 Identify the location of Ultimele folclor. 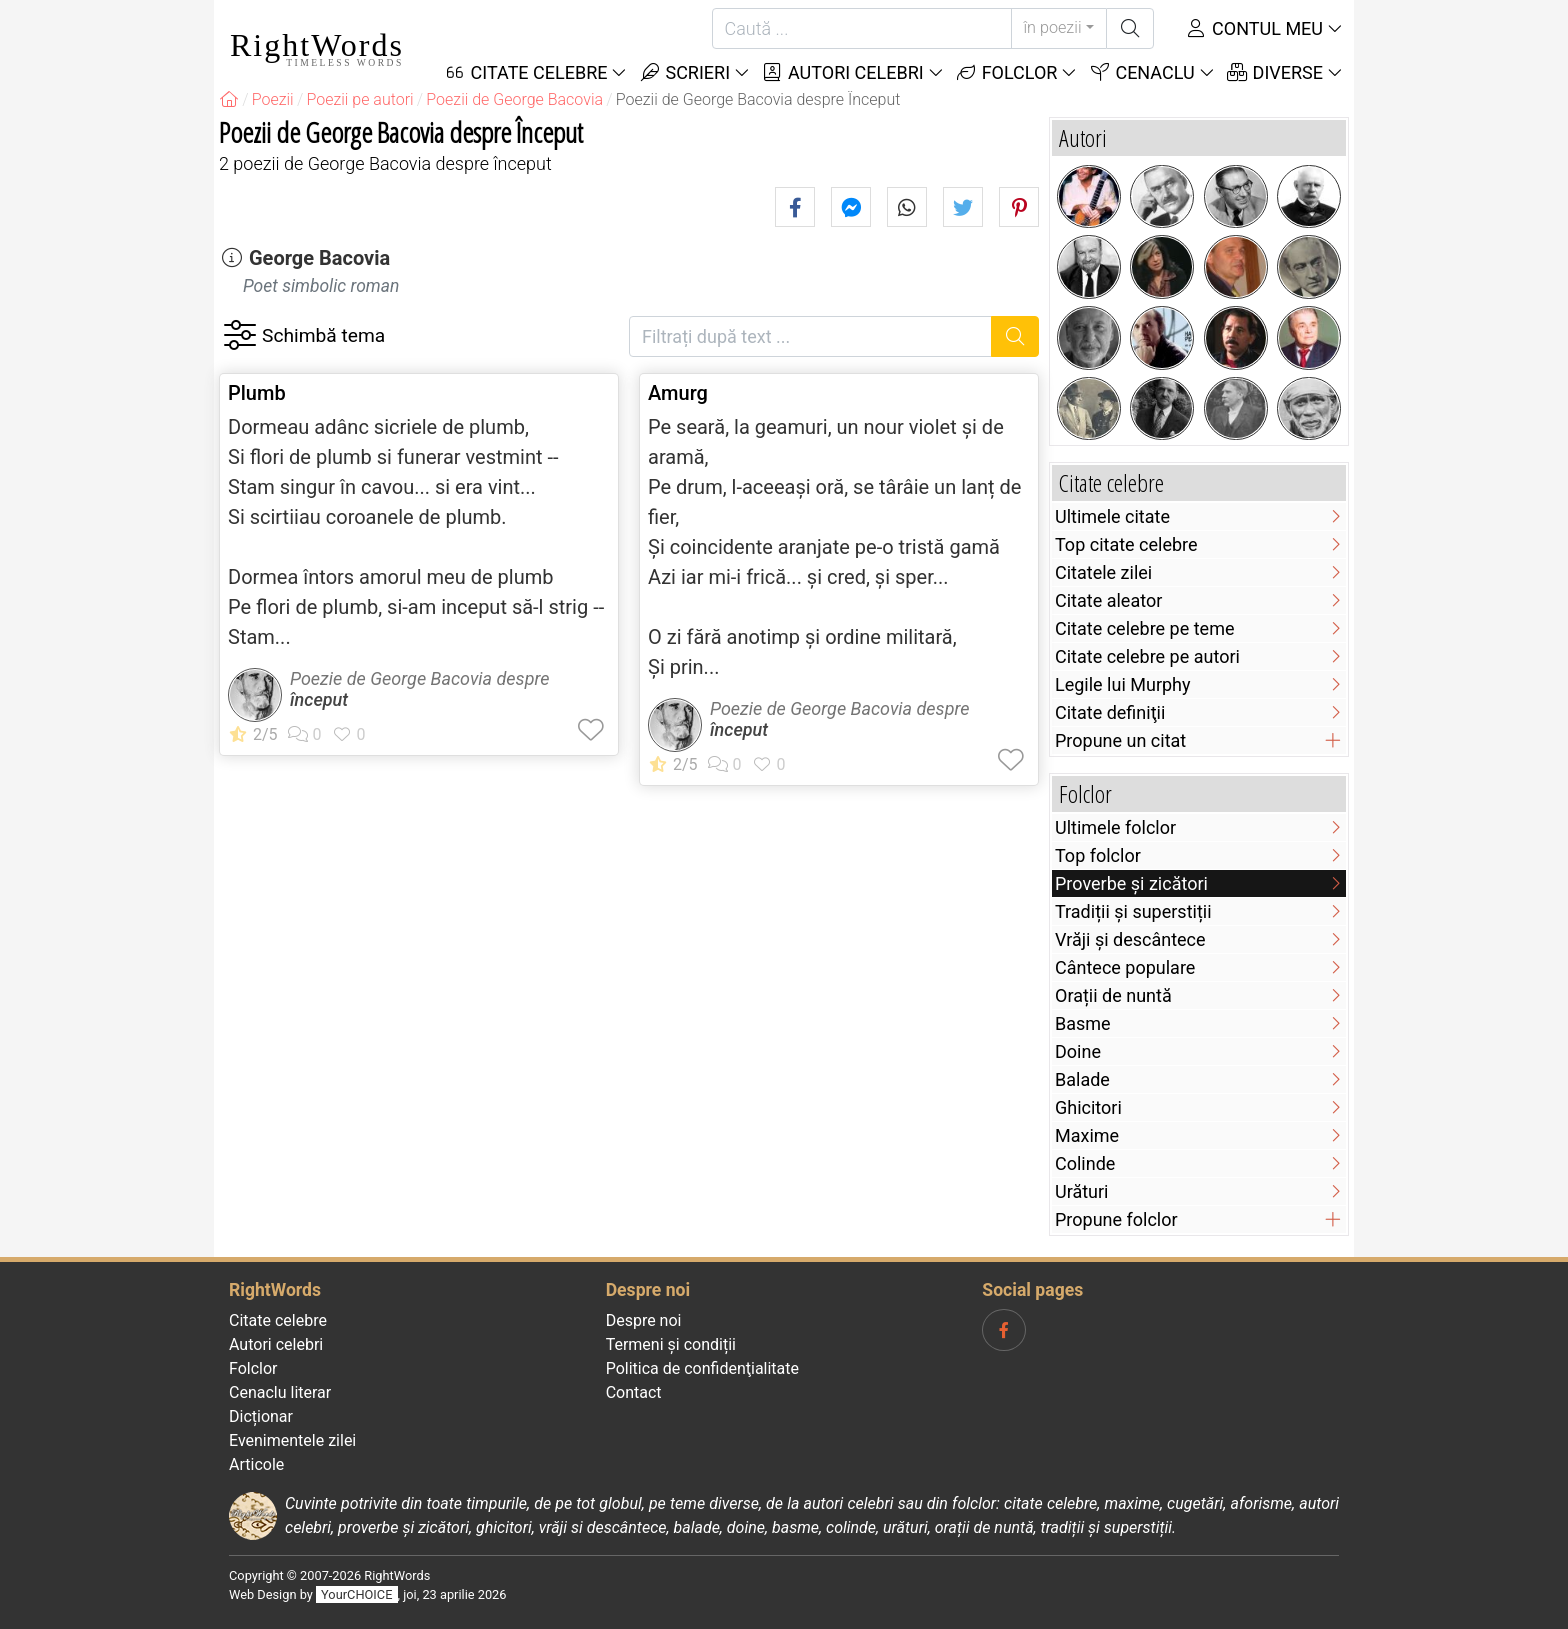
(1115, 827).